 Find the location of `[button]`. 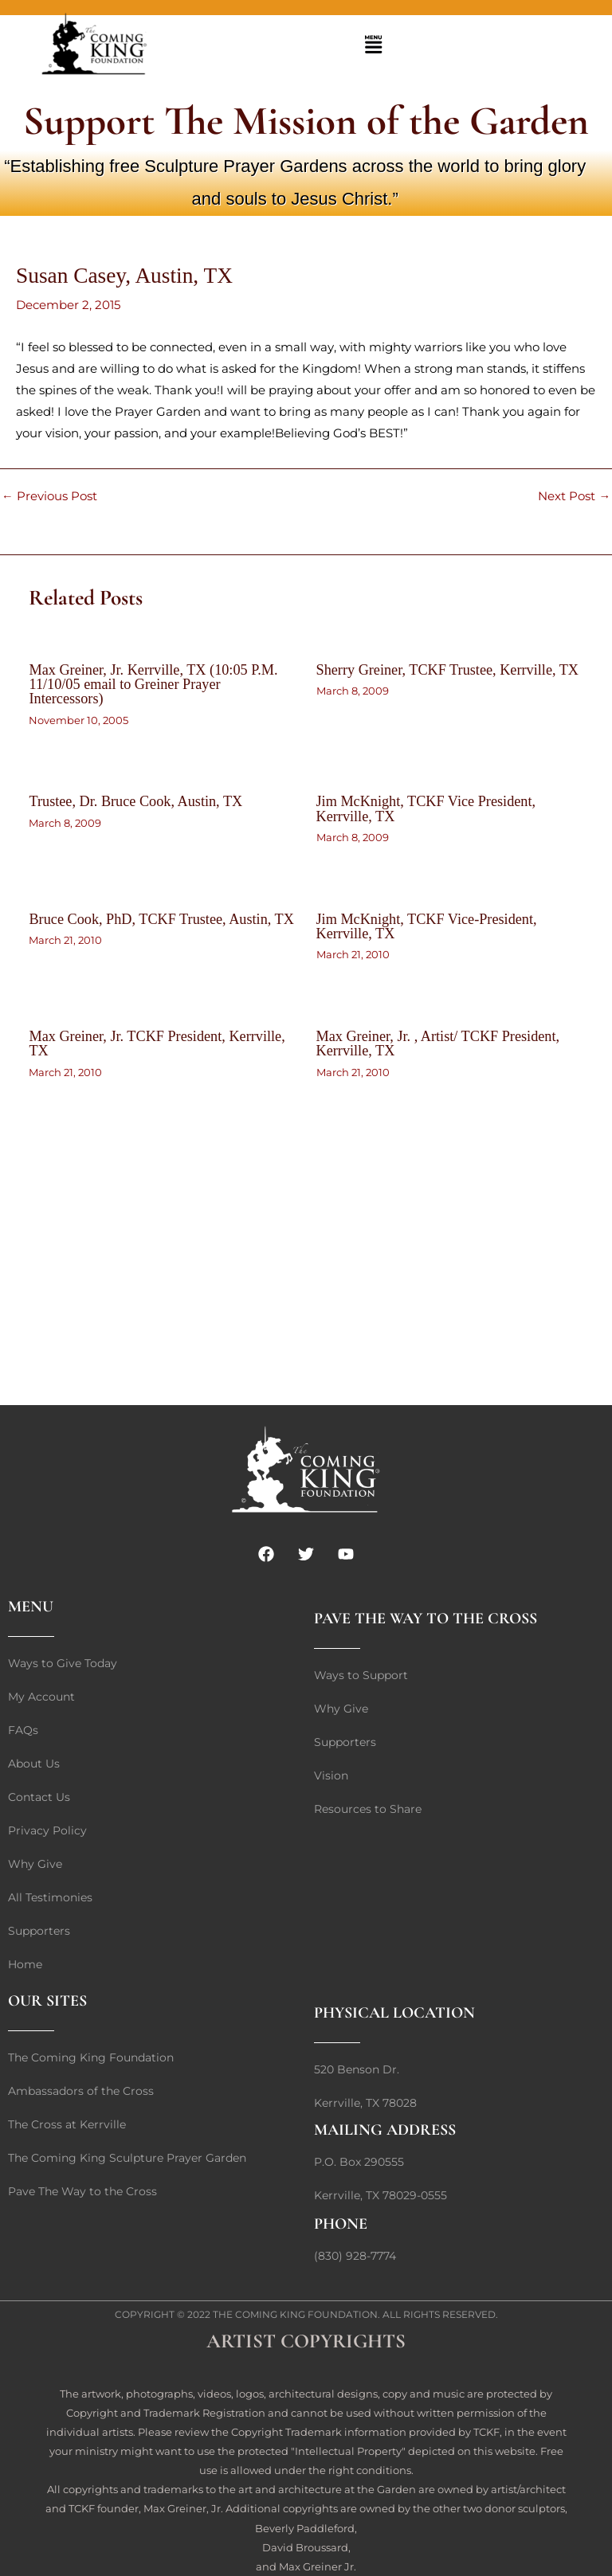

[button] is located at coordinates (374, 46).